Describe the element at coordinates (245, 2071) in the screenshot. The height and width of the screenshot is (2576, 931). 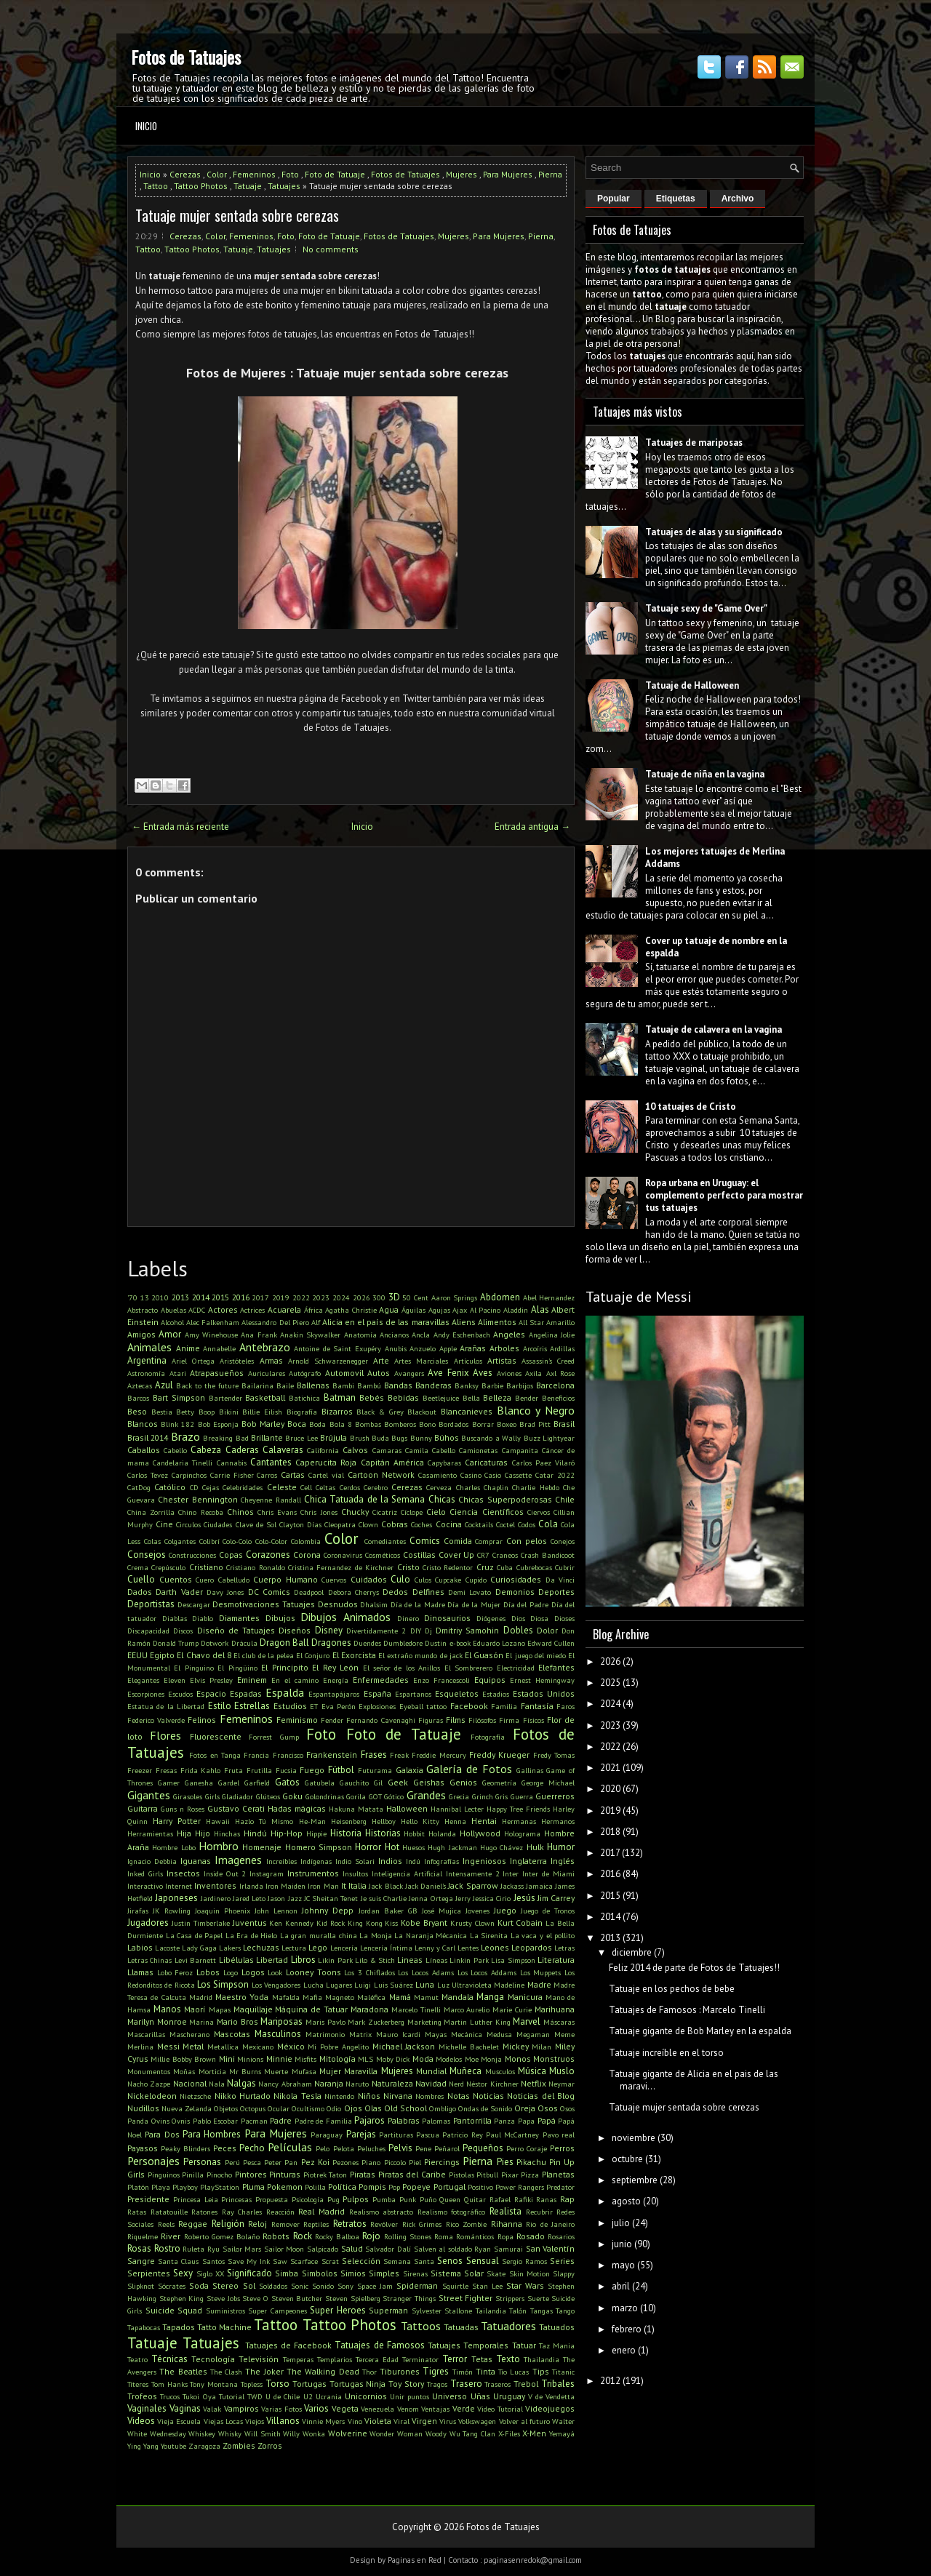
I see `Mr Burns` at that location.